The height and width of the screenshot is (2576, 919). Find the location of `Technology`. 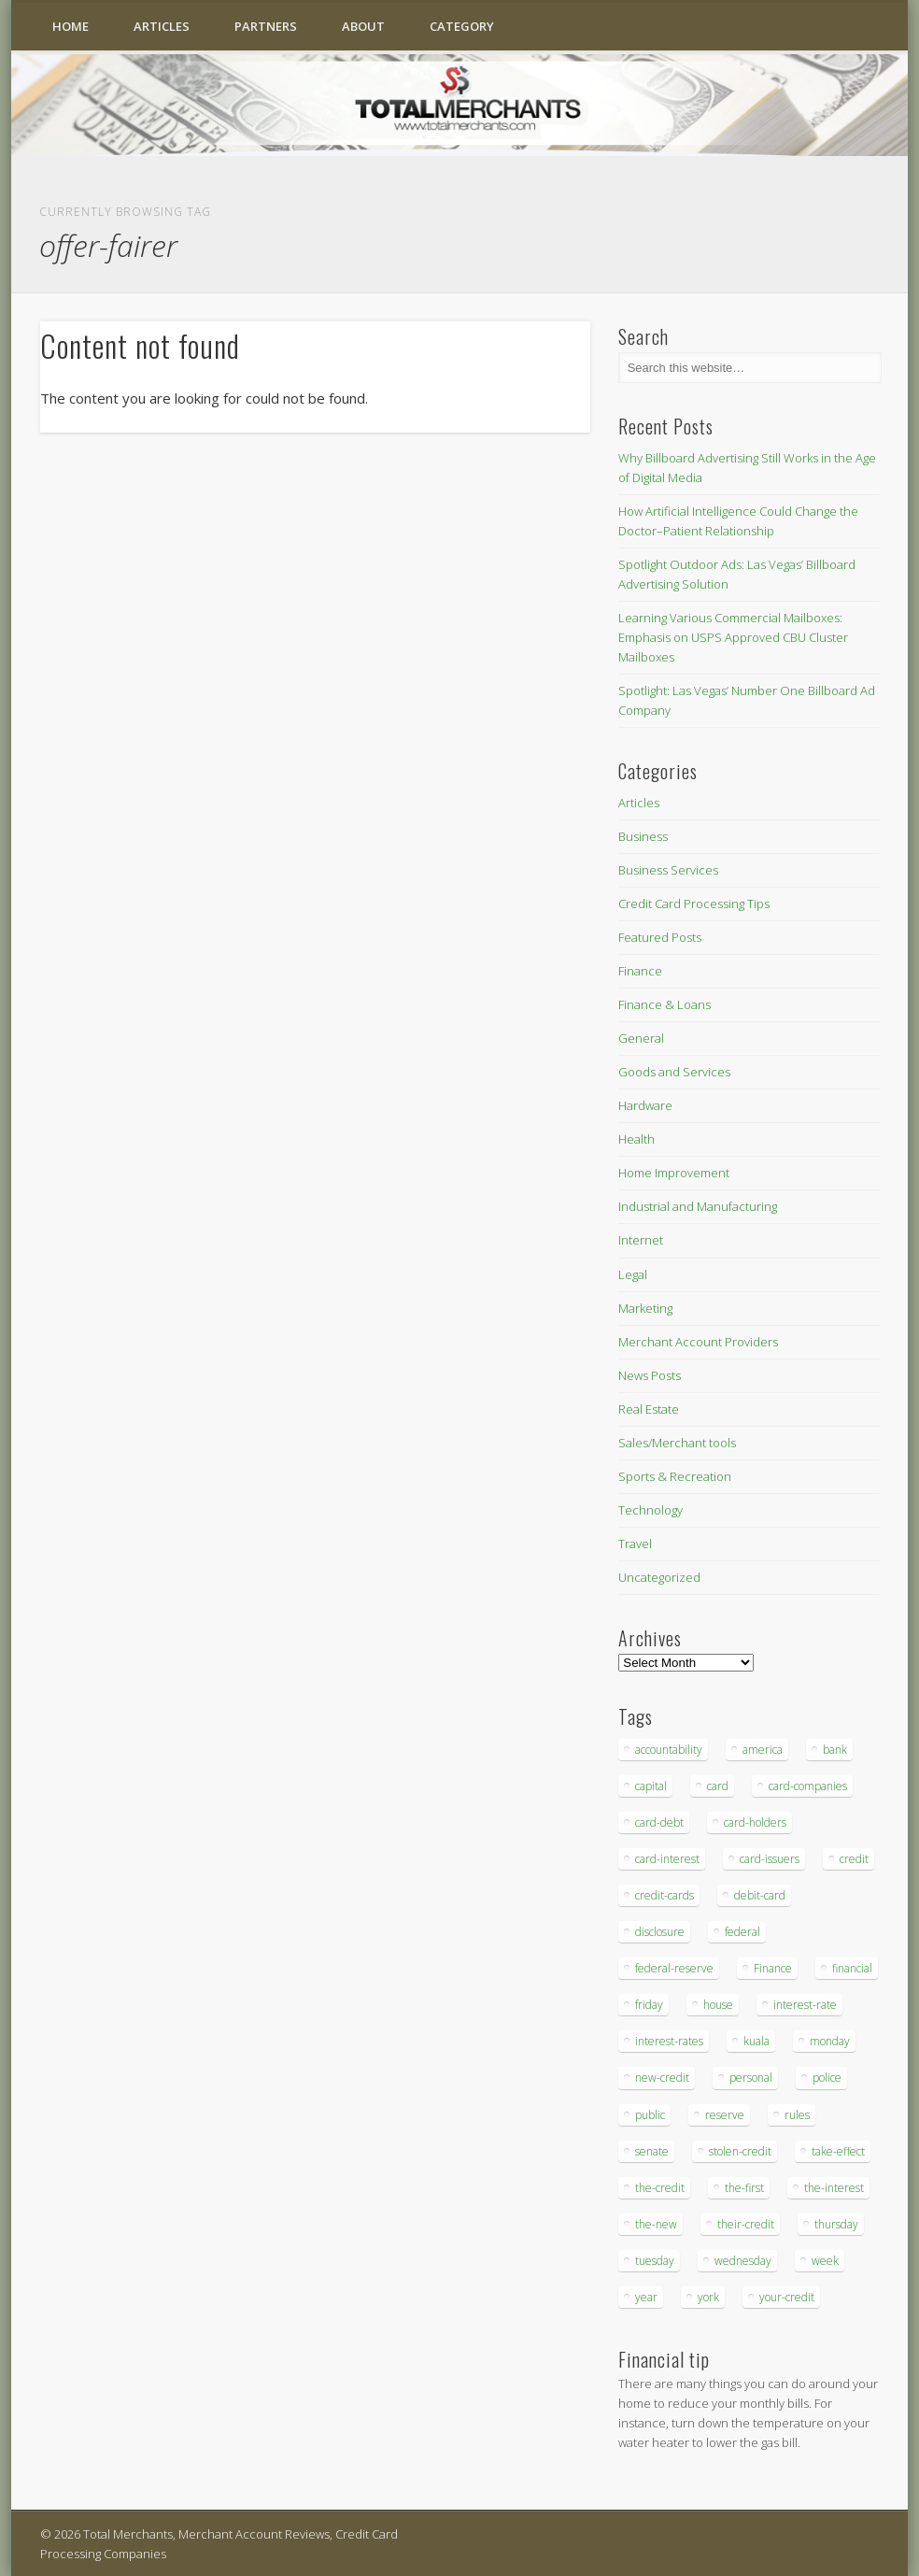

Technology is located at coordinates (650, 1509).